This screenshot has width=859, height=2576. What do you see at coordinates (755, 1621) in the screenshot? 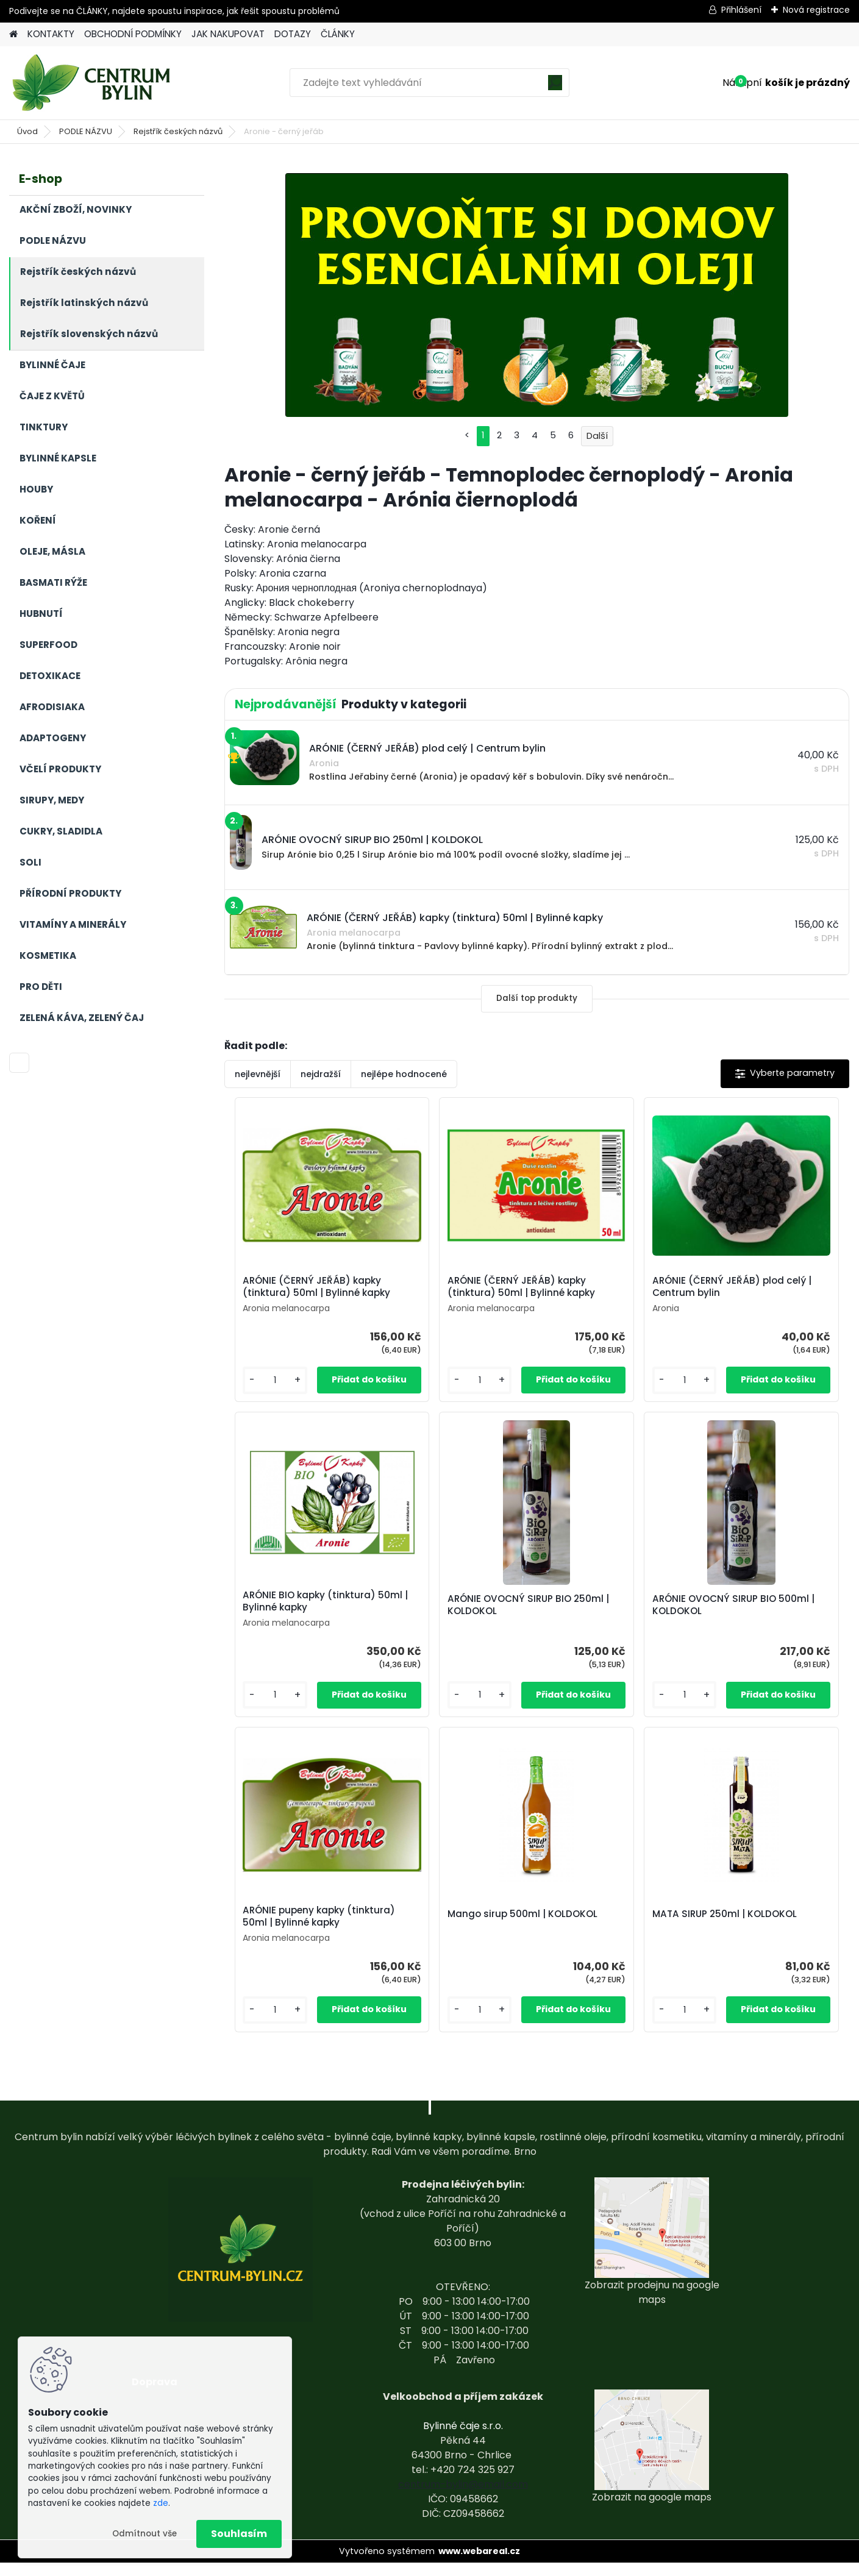
I see `Mango sirup 500ml | KOLDOKOL` at bounding box center [755, 1621].